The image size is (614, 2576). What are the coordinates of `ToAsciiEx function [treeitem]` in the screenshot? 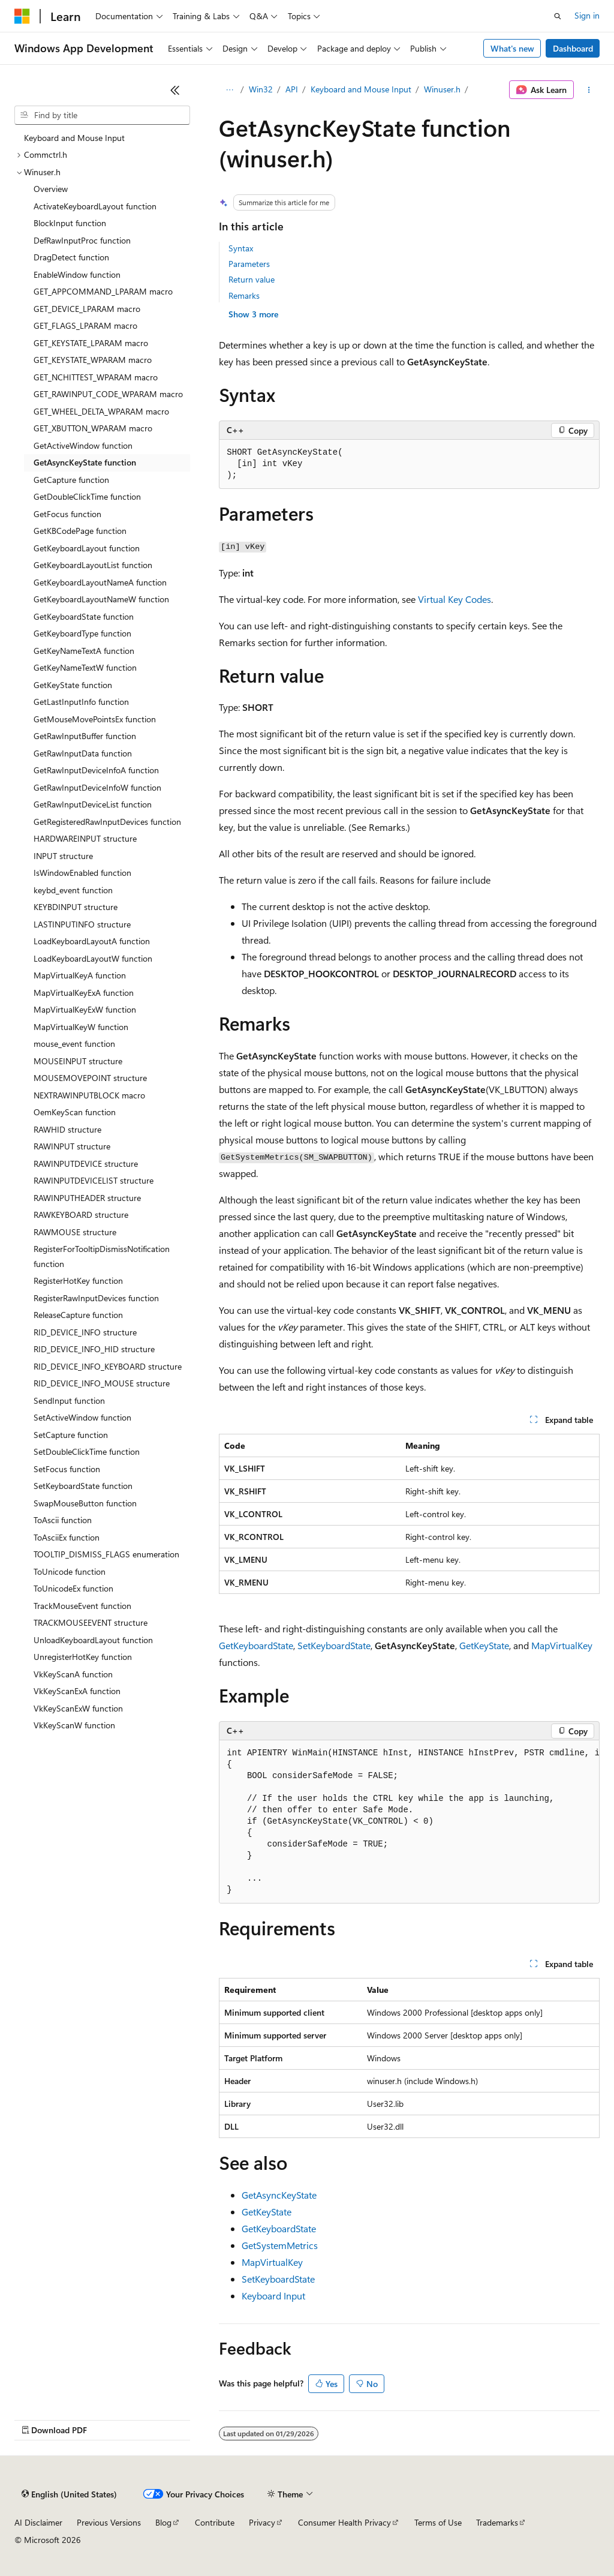 It's located at (67, 1537).